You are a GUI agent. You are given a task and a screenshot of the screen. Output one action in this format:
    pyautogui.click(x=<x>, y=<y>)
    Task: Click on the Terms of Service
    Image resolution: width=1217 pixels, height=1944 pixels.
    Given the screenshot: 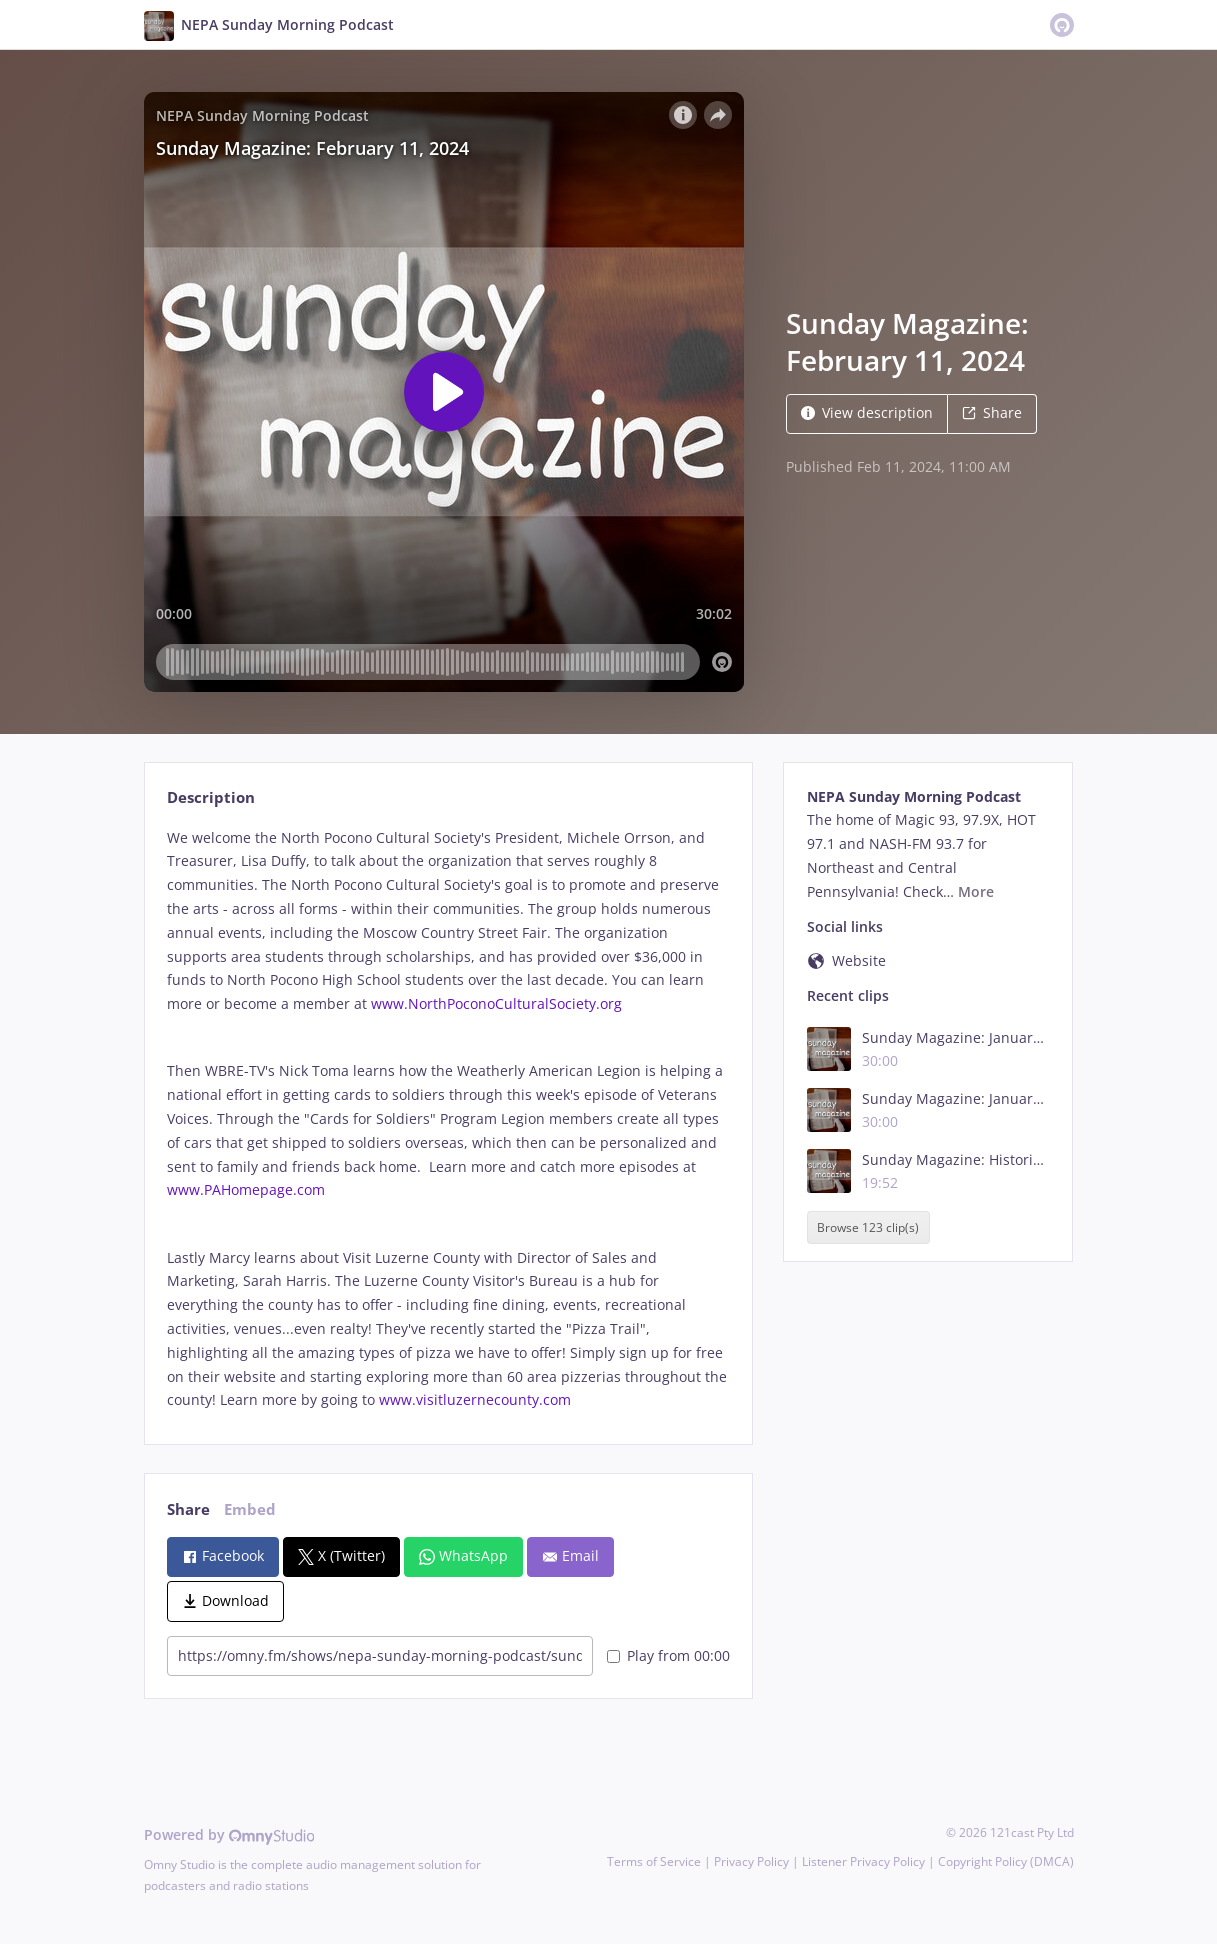 What is the action you would take?
    pyautogui.click(x=654, y=1861)
    